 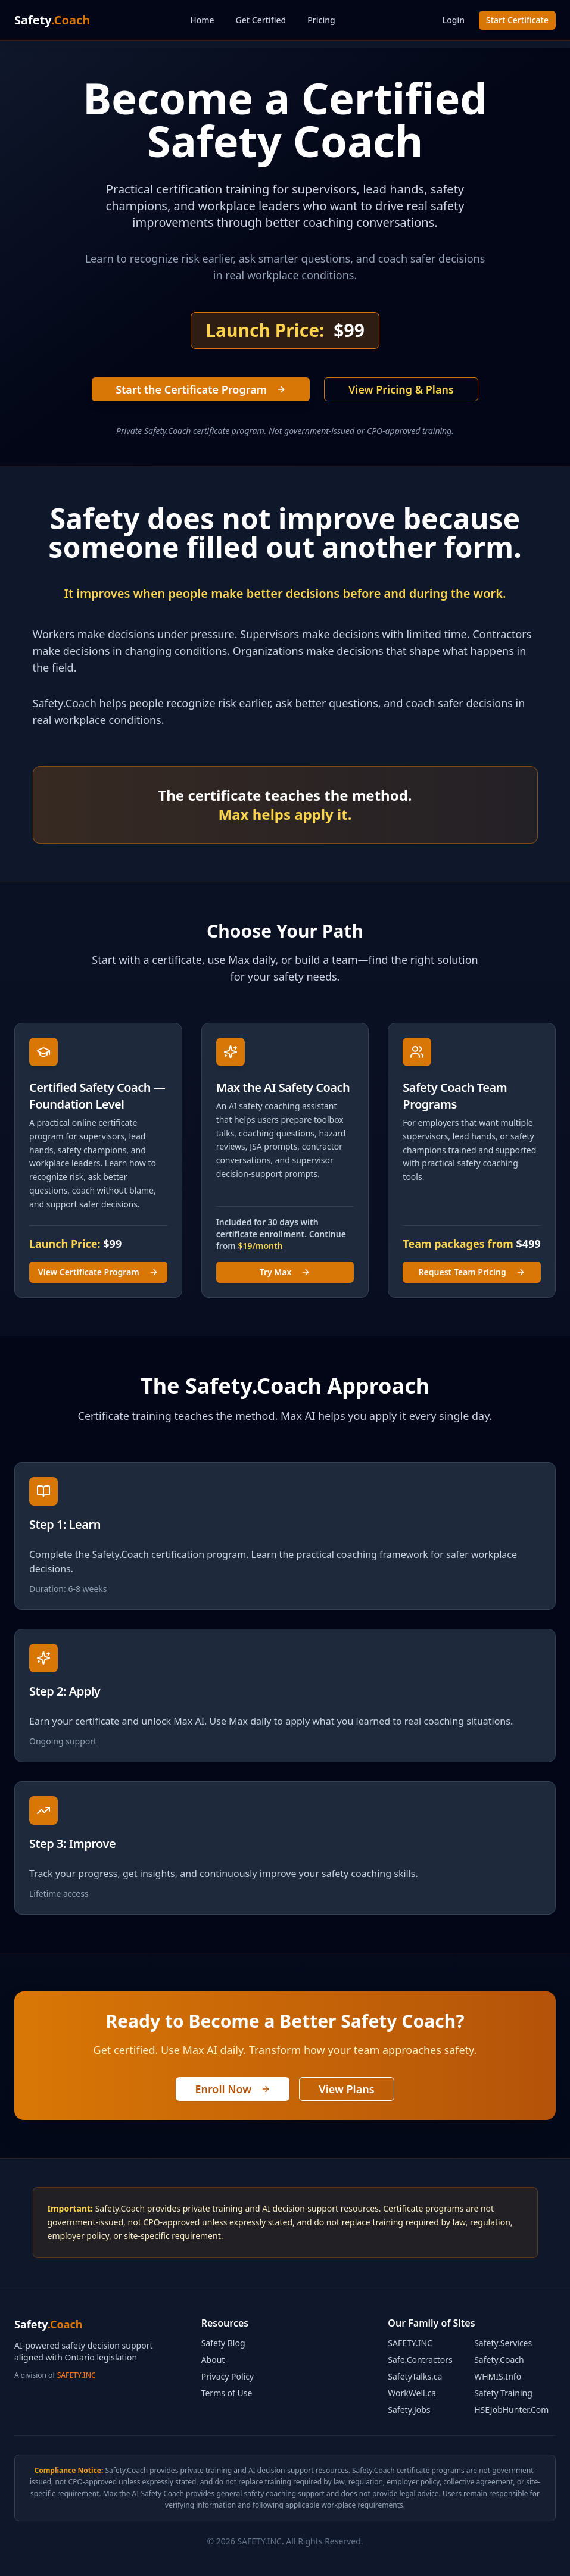 What do you see at coordinates (511, 2409) in the screenshot?
I see `HSEJobHunter.Com` at bounding box center [511, 2409].